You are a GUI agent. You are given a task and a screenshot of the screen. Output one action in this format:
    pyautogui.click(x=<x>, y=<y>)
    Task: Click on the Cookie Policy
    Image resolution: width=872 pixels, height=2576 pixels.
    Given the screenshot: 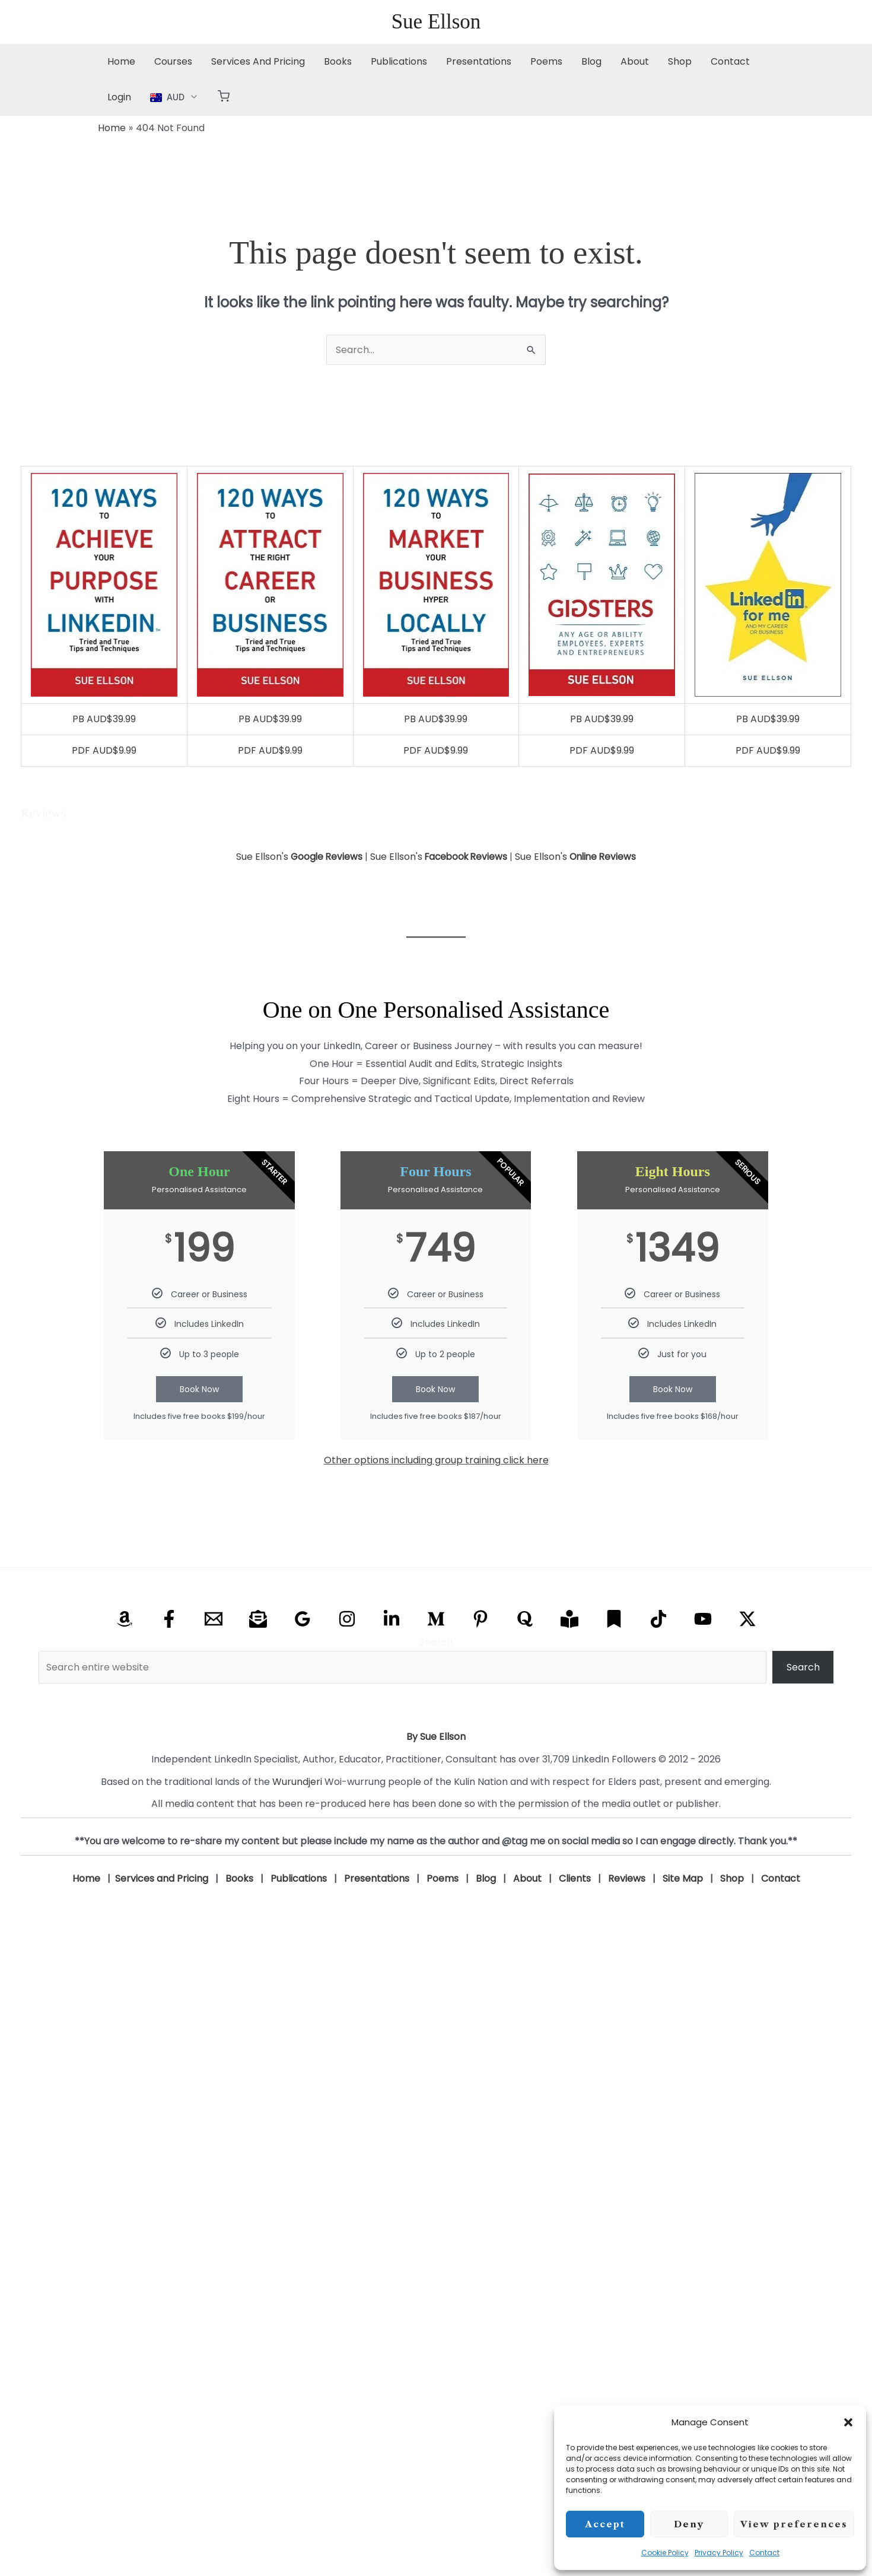 What is the action you would take?
    pyautogui.click(x=665, y=2553)
    